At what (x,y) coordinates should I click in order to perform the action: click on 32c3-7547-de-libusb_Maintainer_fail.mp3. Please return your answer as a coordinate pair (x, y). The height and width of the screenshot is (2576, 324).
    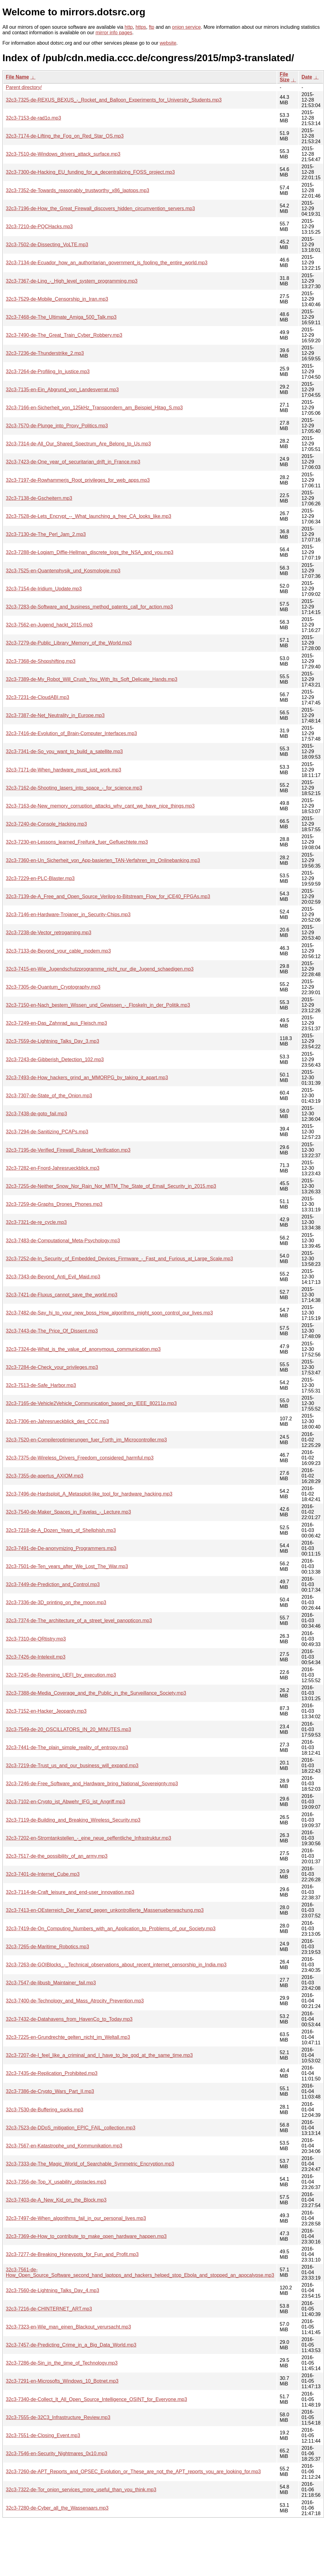
    Looking at the image, I should click on (51, 1982).